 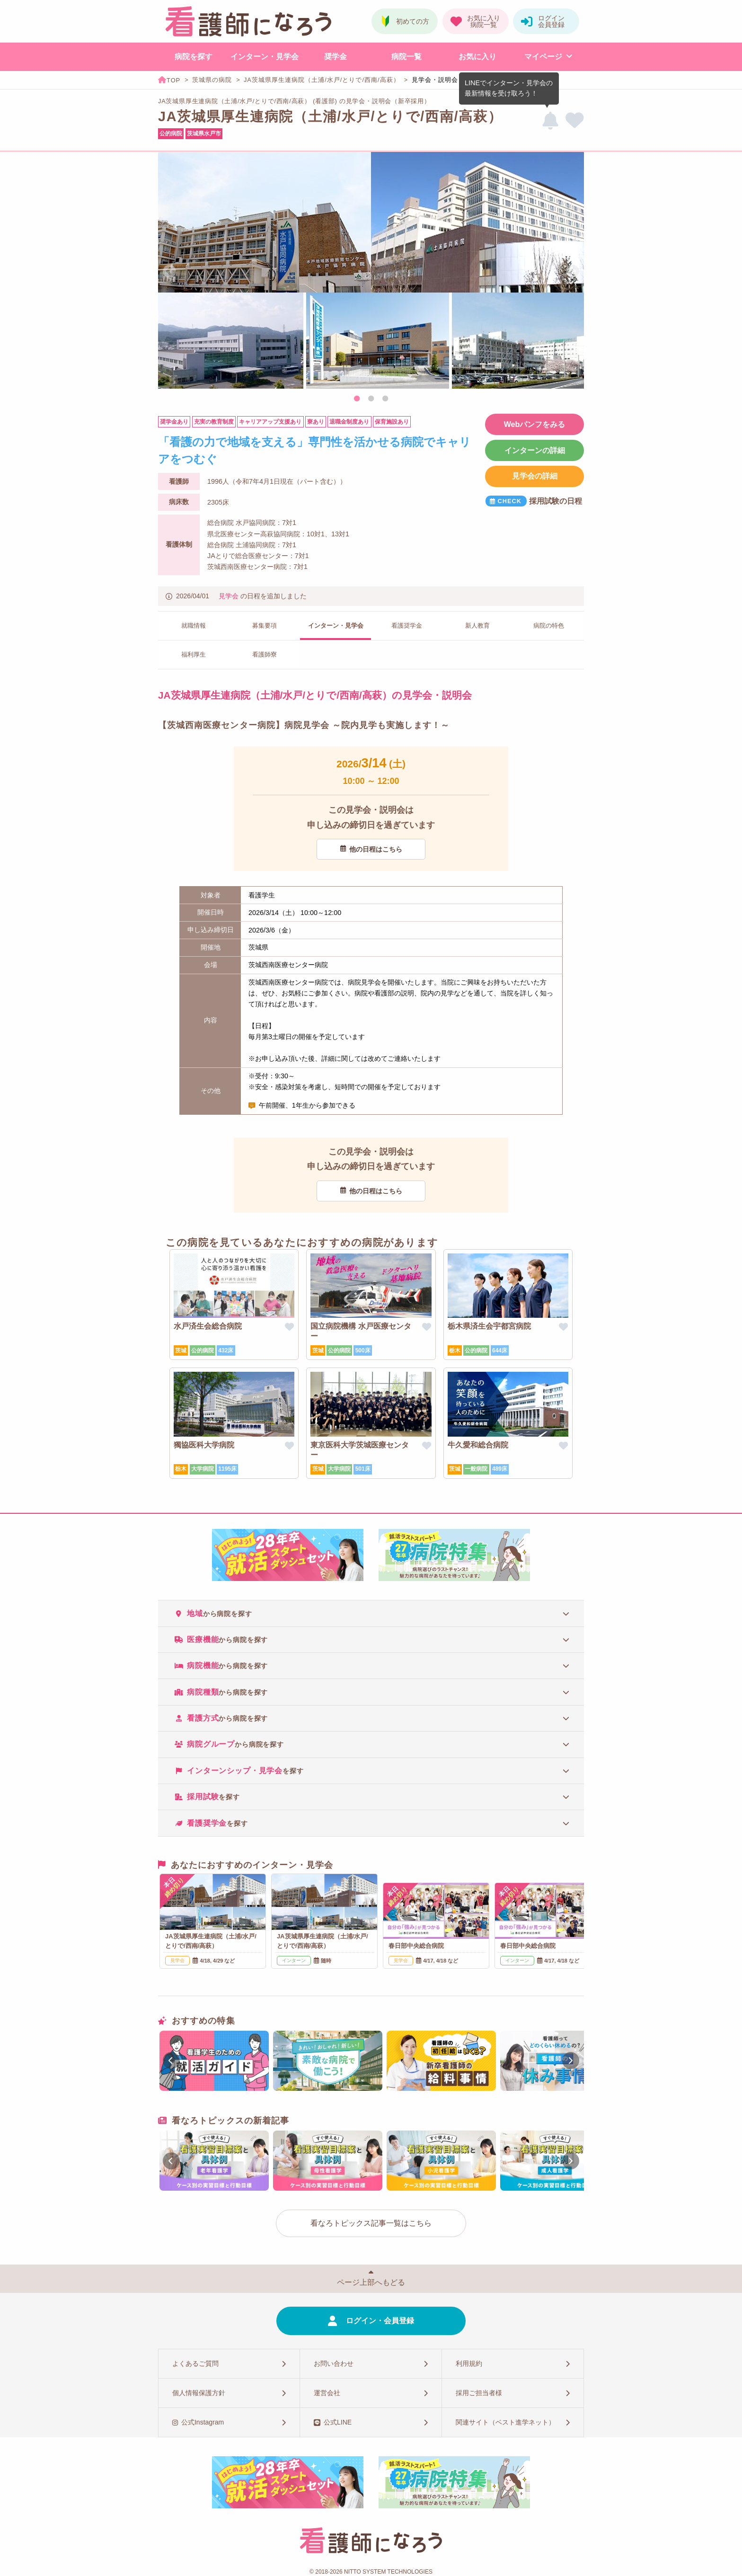 What do you see at coordinates (489, 1326) in the screenshot?
I see `栃木県済生会宇都宮病院` at bounding box center [489, 1326].